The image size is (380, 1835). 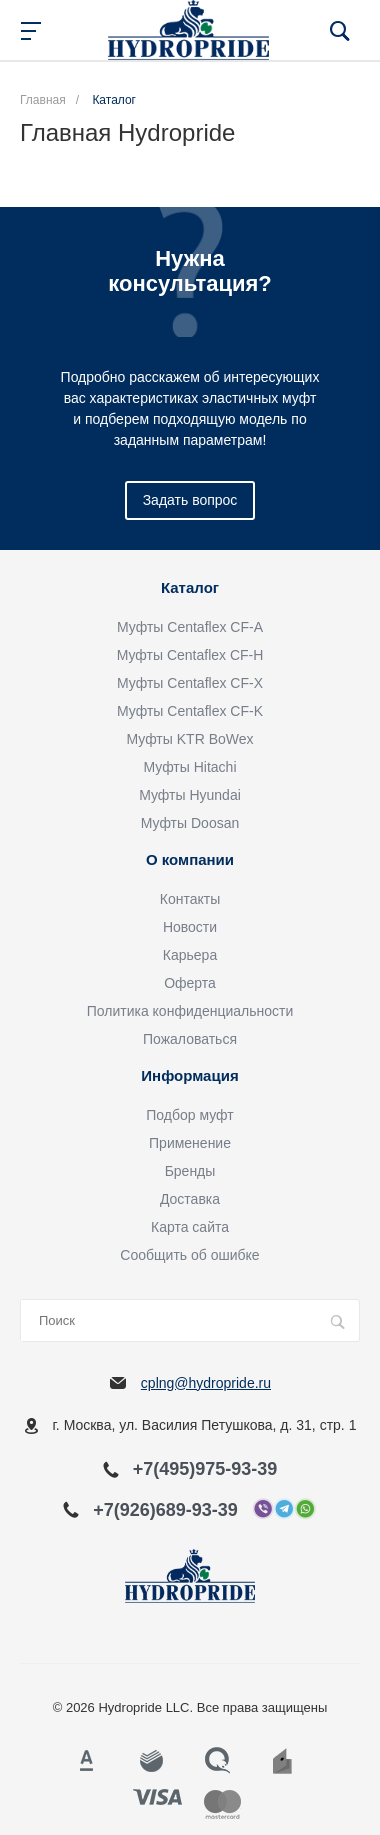 I want to click on +7(926)689-93-39, so click(x=165, y=1510).